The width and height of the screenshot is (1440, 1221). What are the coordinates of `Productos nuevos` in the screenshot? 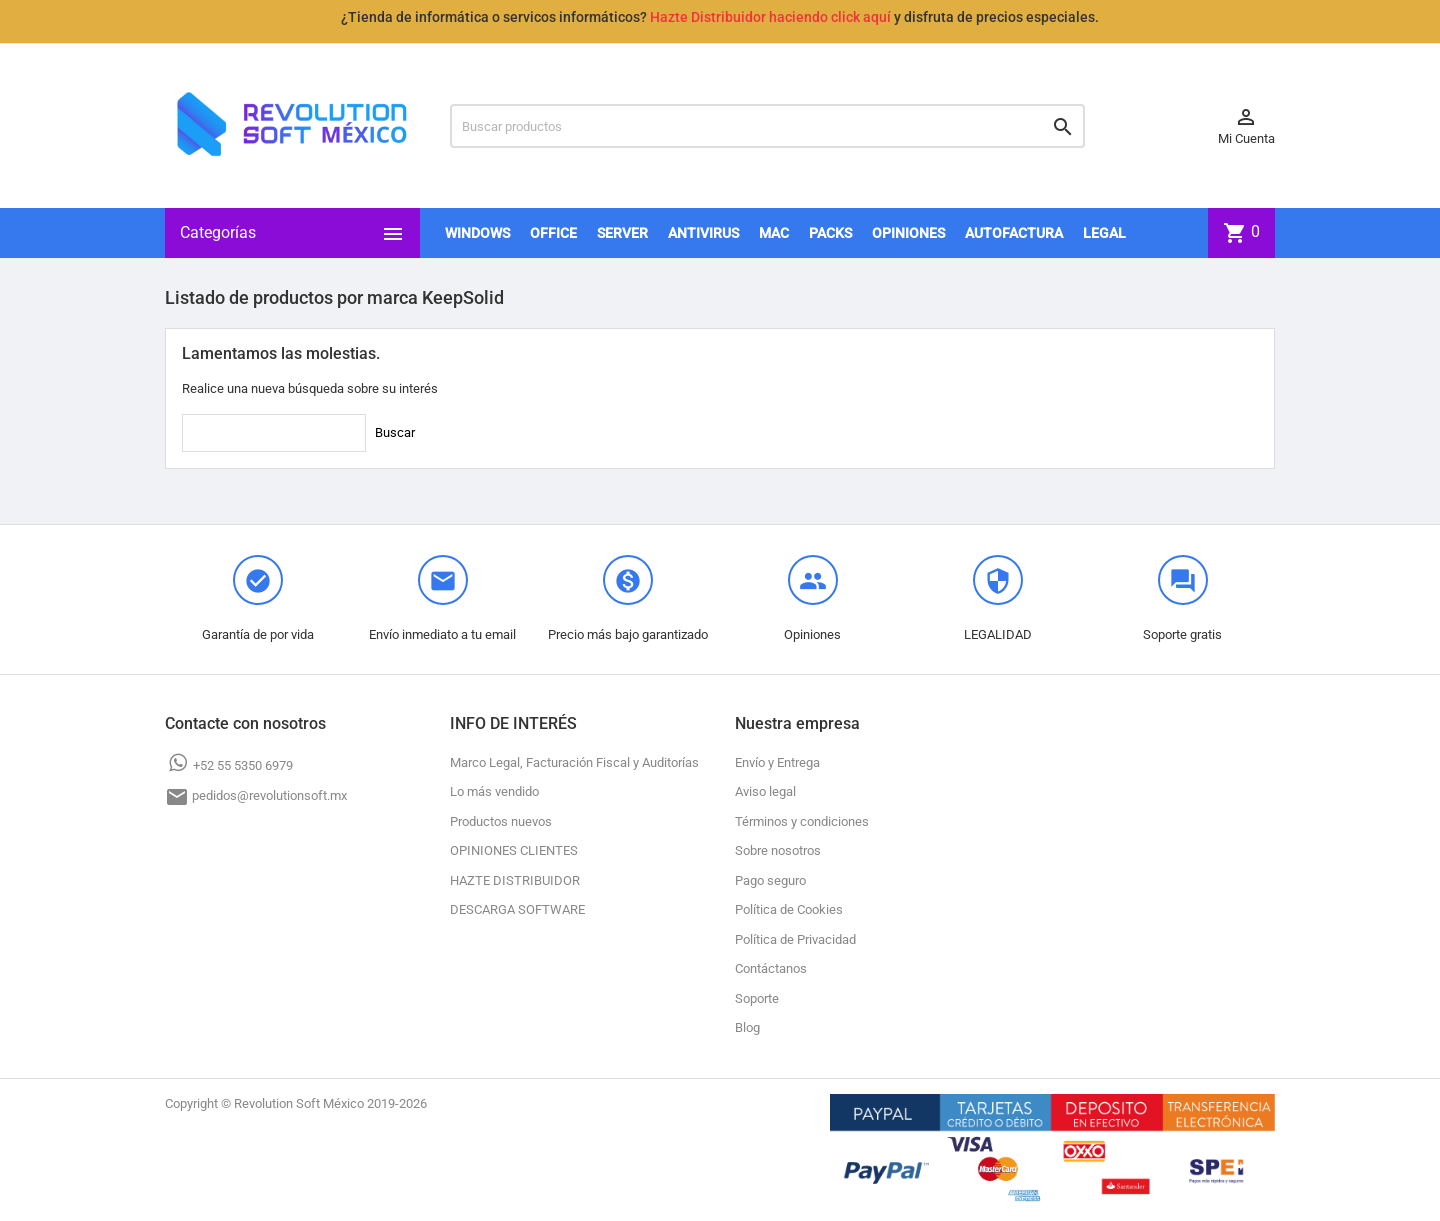 It's located at (501, 821).